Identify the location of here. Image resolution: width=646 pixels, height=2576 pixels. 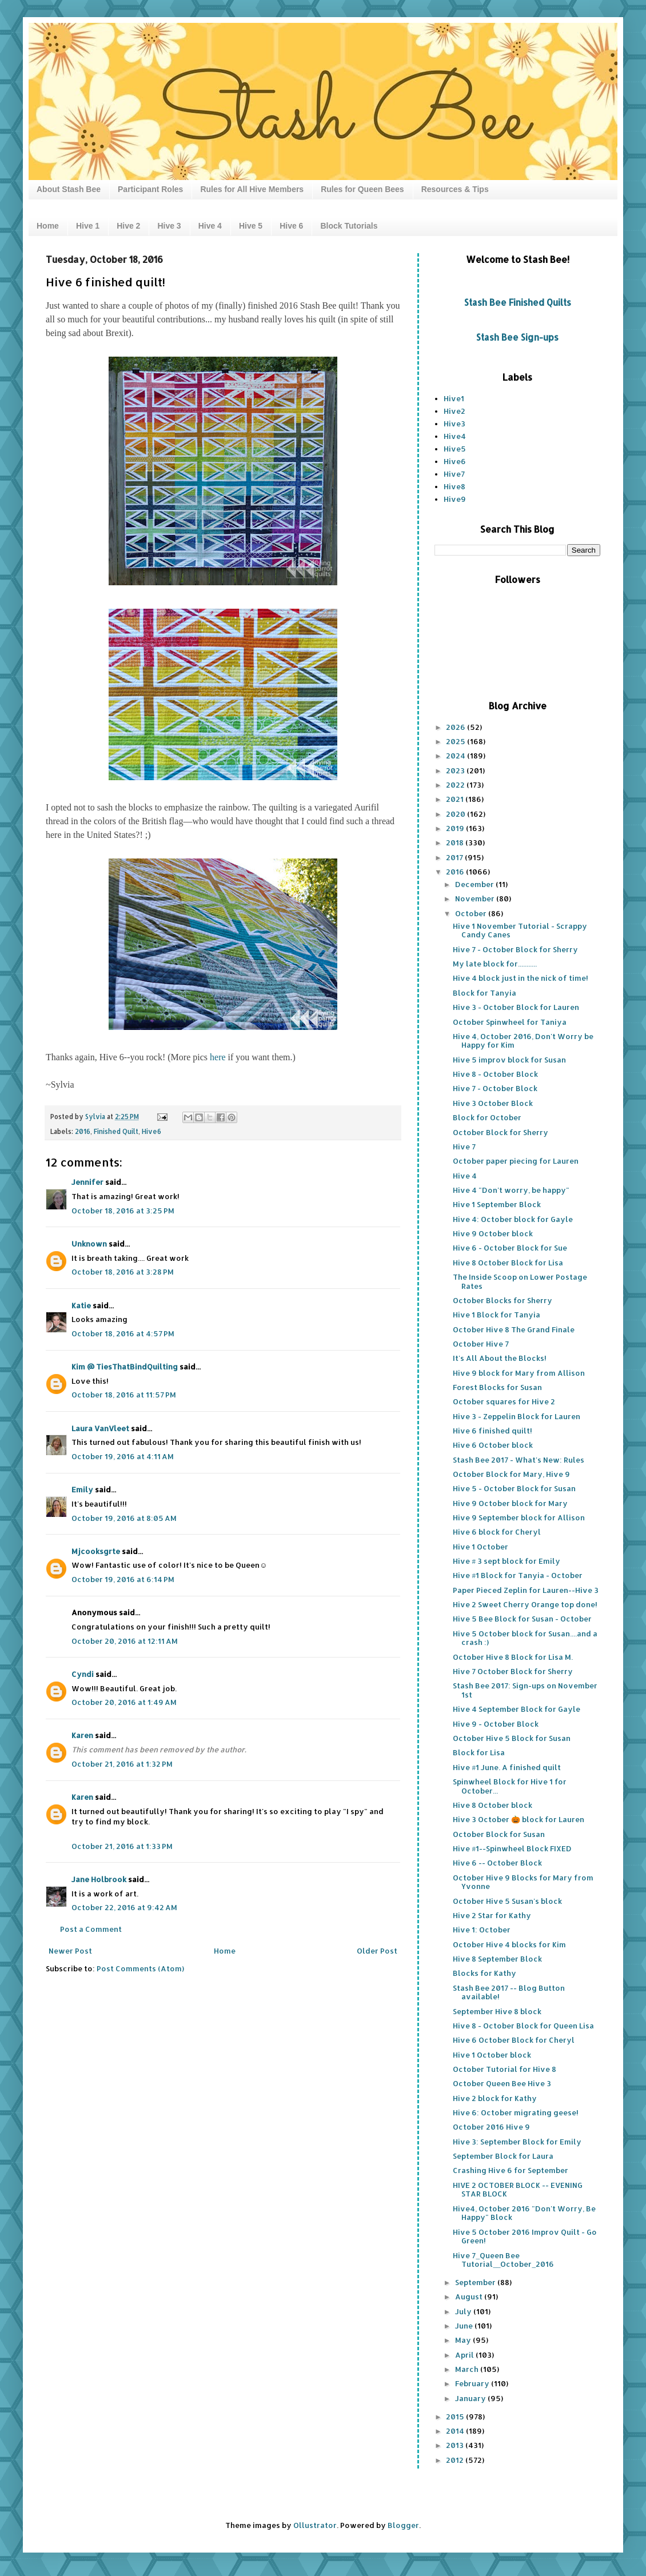
(218, 1057).